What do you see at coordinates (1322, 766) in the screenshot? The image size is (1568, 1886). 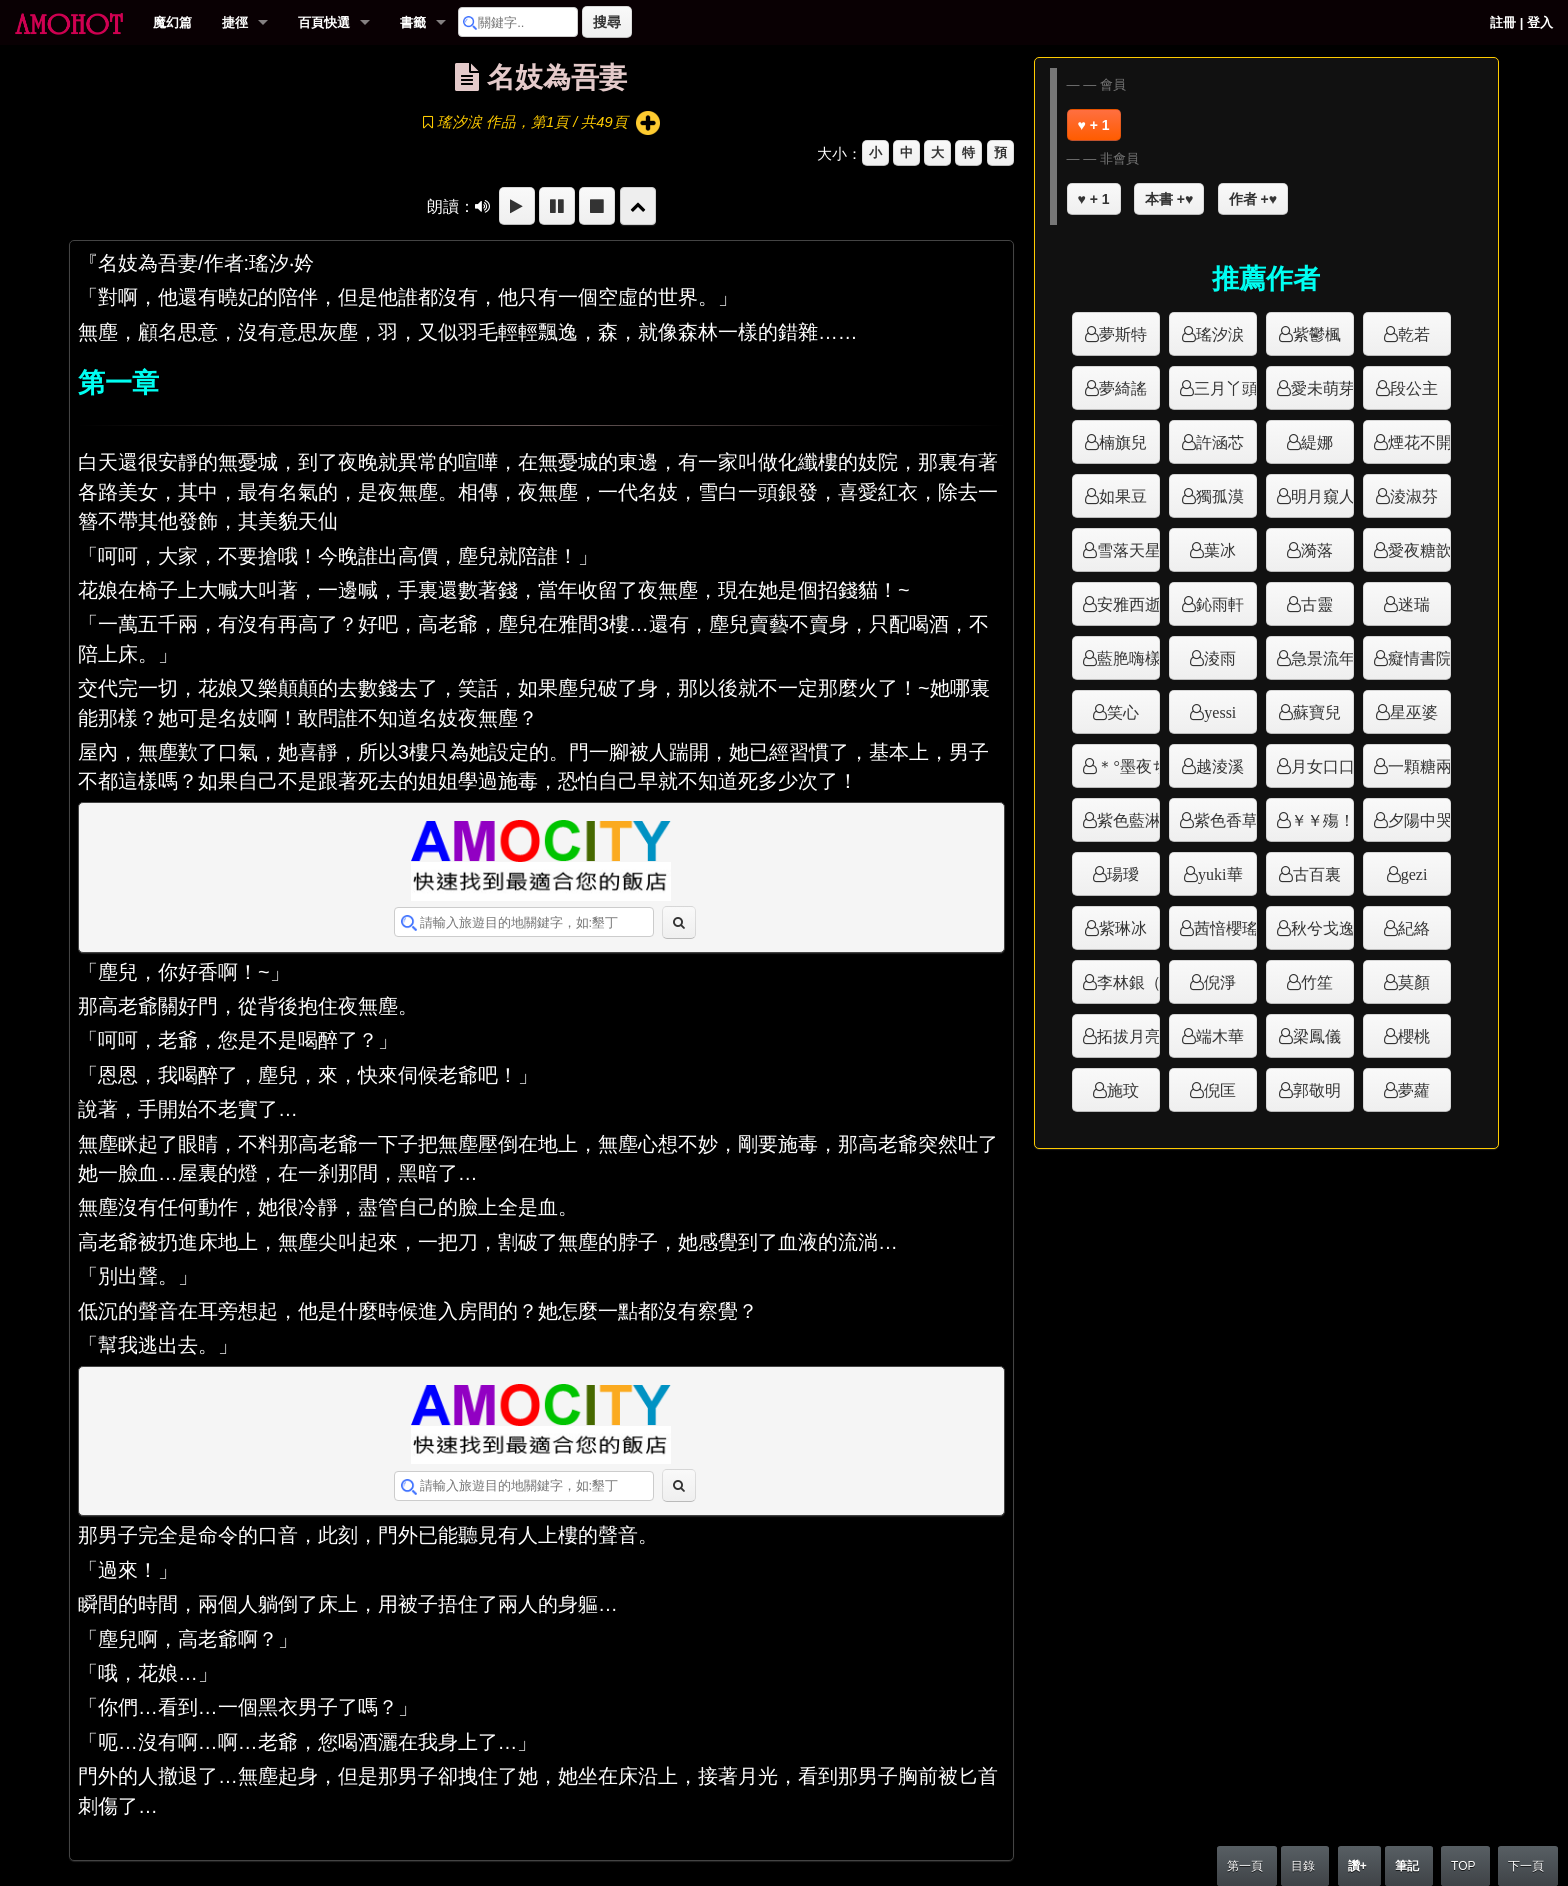 I see `月女口口` at bounding box center [1322, 766].